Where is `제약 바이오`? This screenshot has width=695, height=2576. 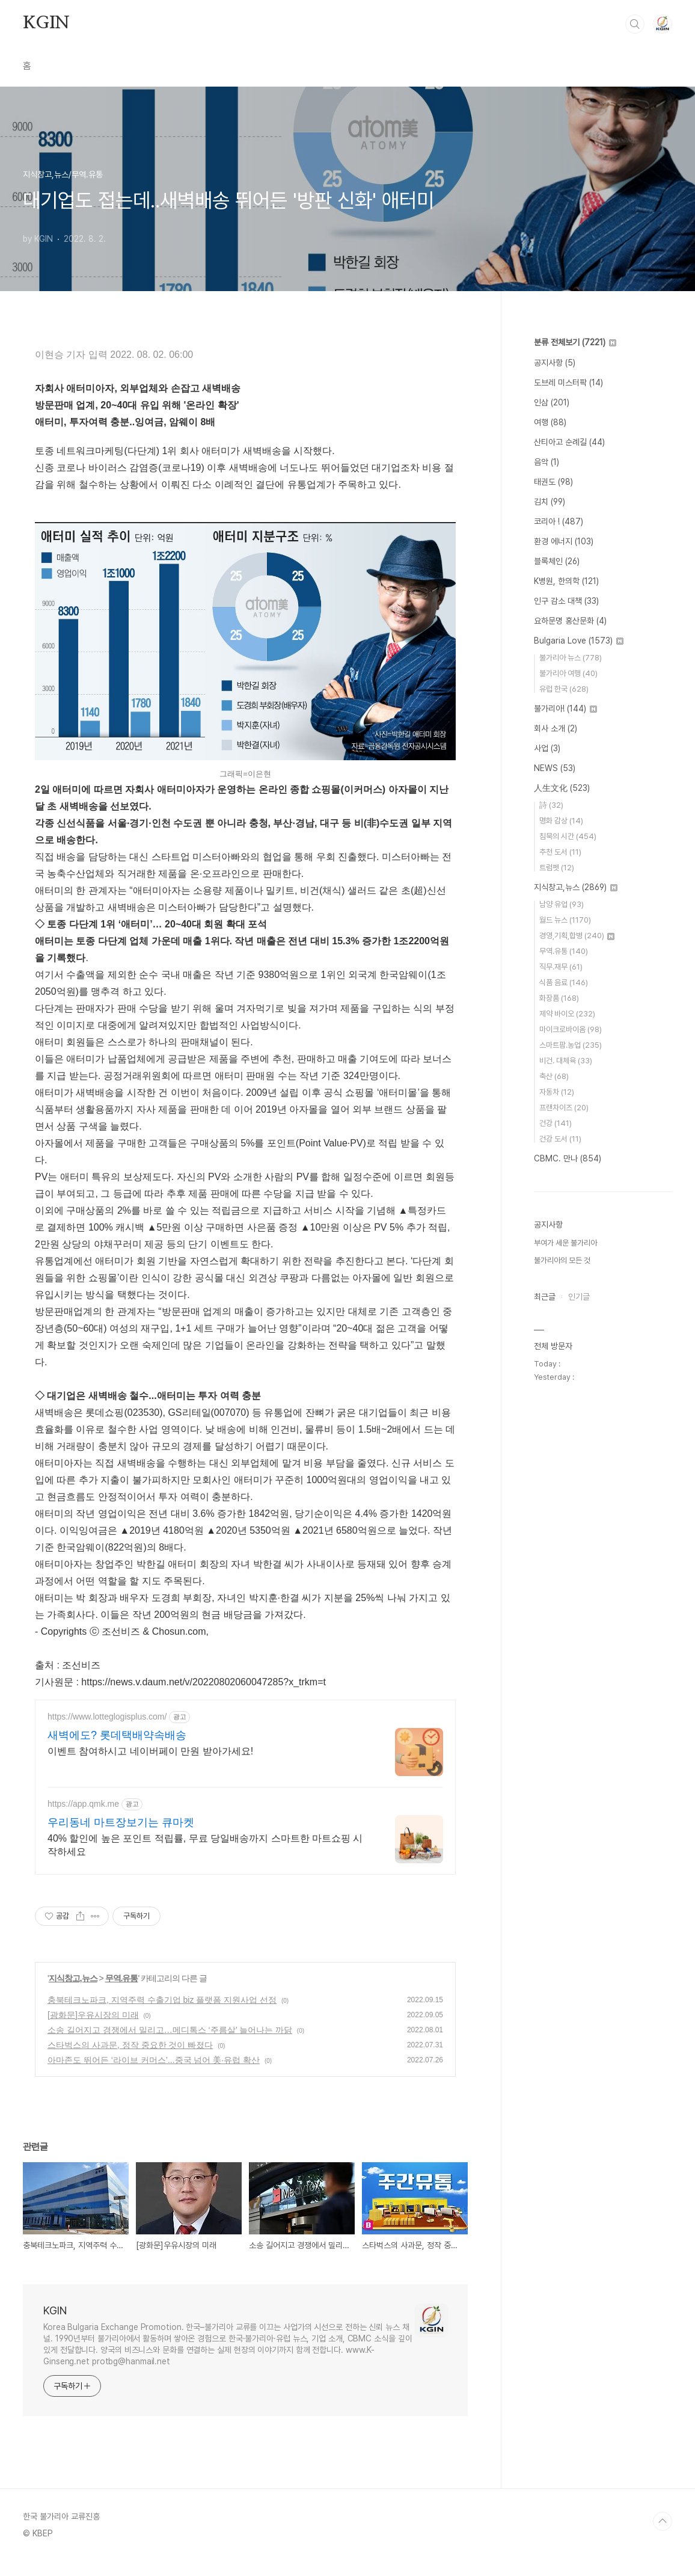 제약 바이오 is located at coordinates (567, 1013).